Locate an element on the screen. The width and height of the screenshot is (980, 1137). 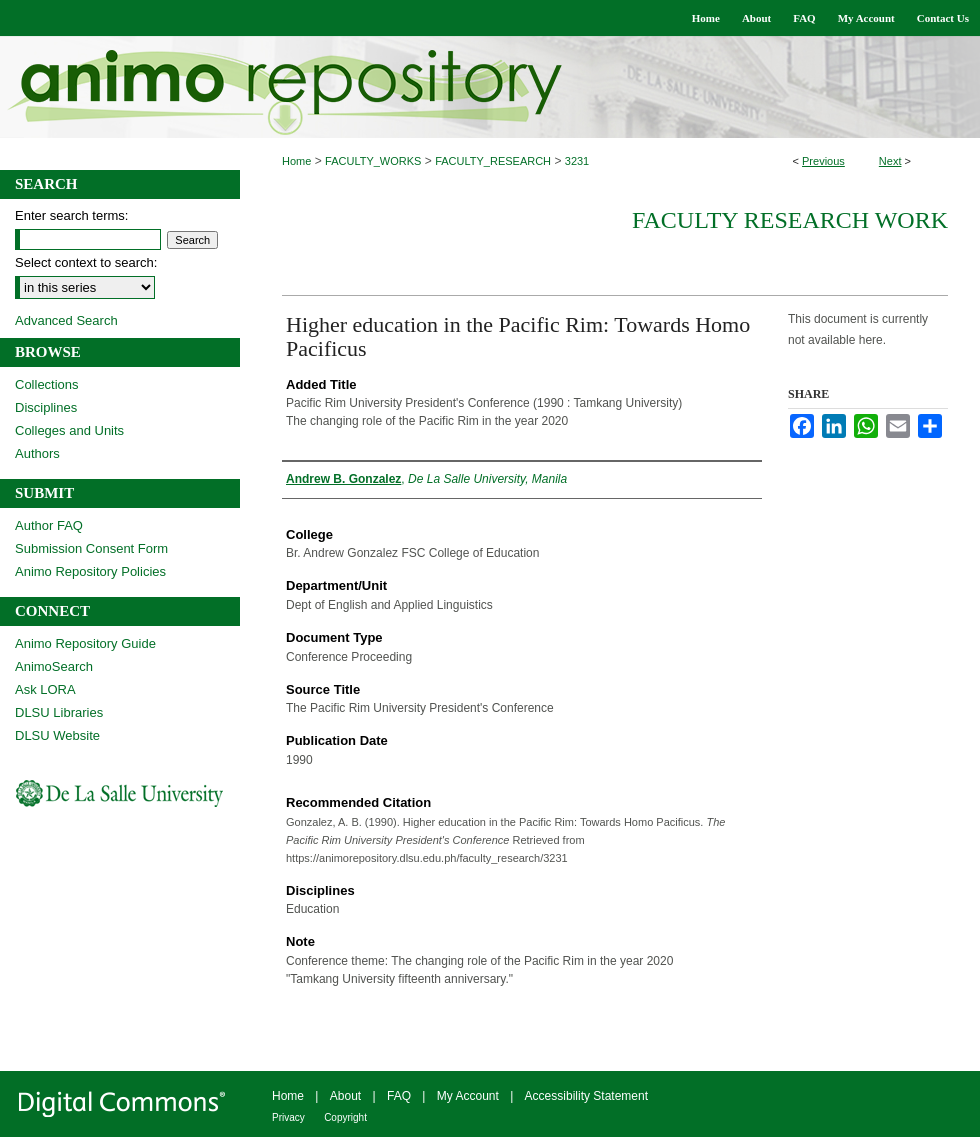
Authors is located at coordinates (37, 453).